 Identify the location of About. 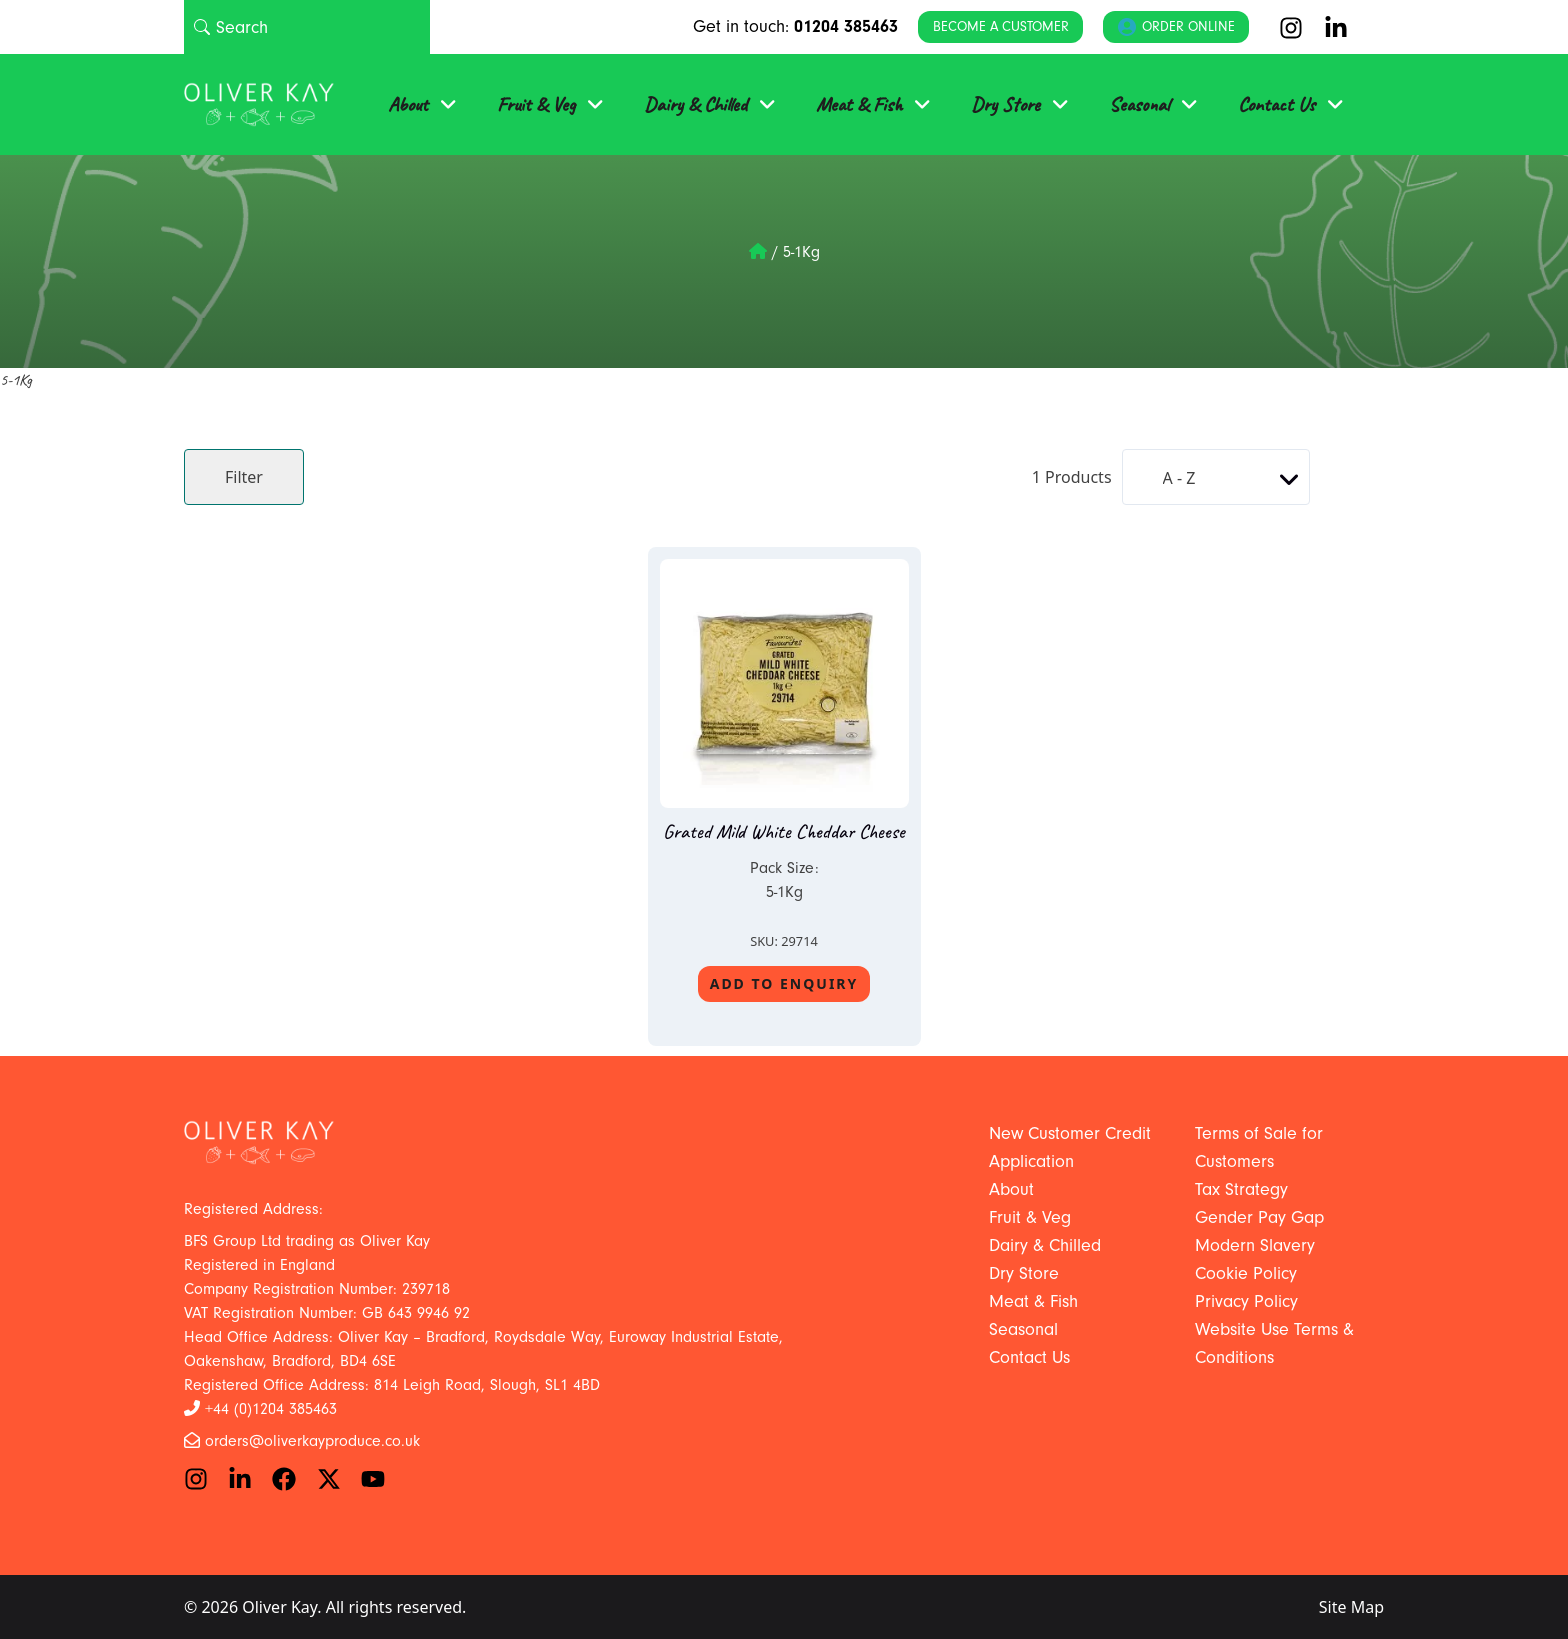
(408, 104).